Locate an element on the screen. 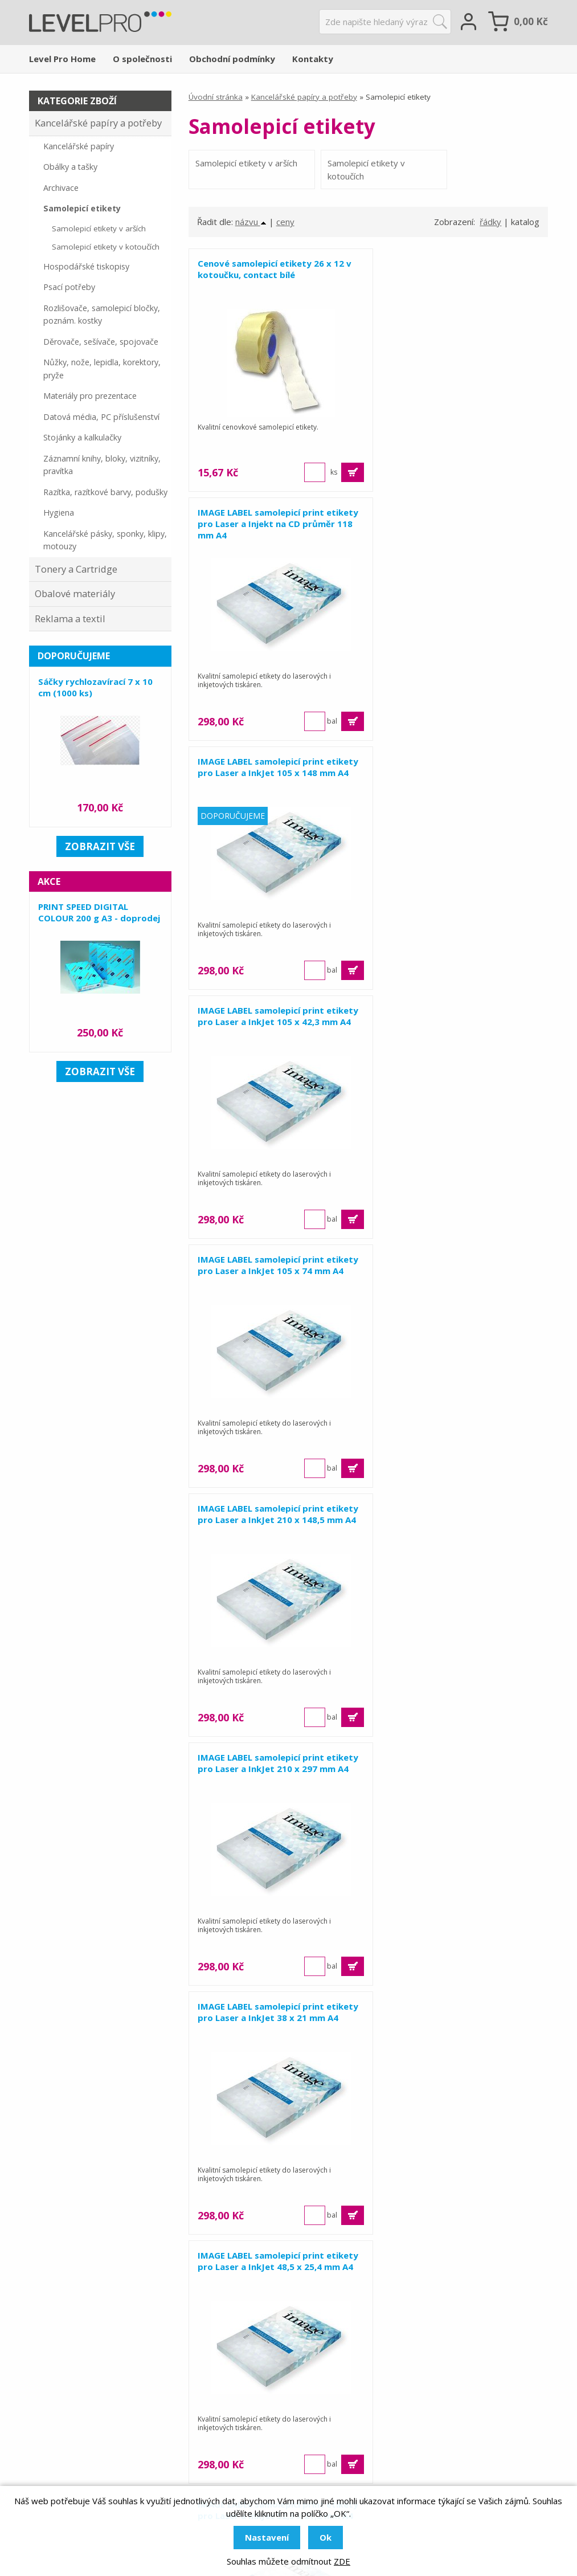  názvu is located at coordinates (251, 221).